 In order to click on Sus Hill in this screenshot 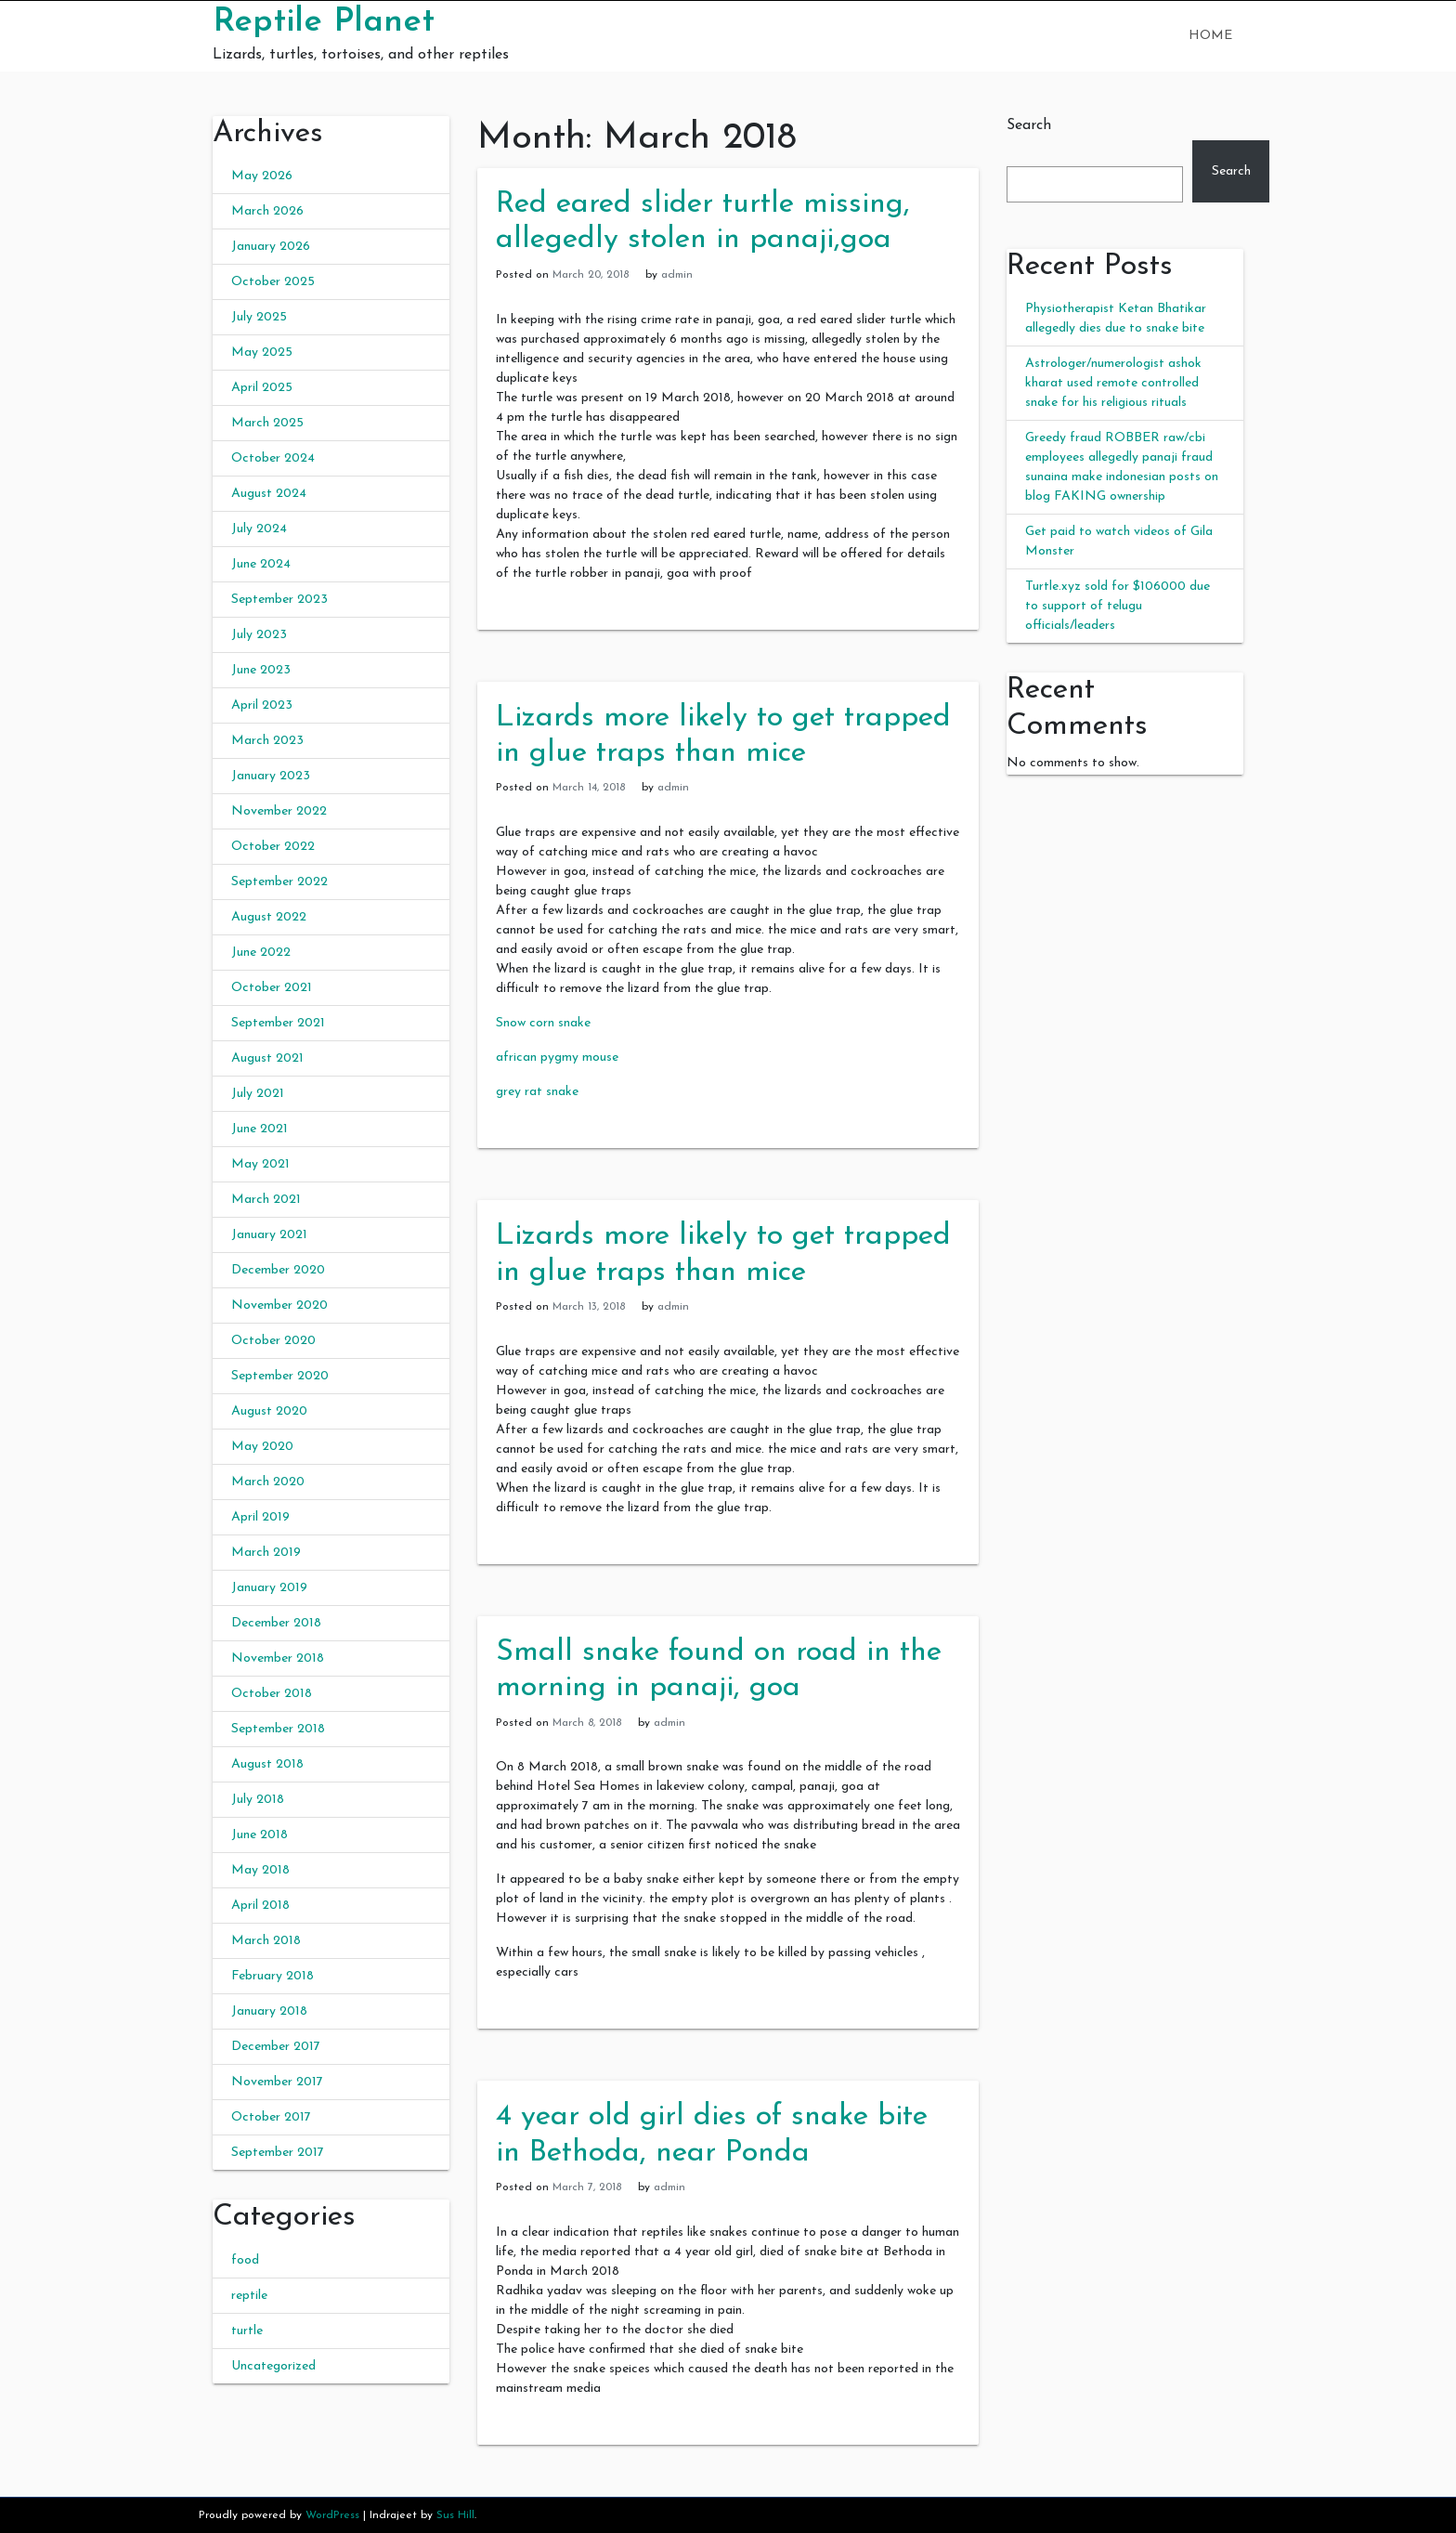, I will do `click(455, 2515)`.